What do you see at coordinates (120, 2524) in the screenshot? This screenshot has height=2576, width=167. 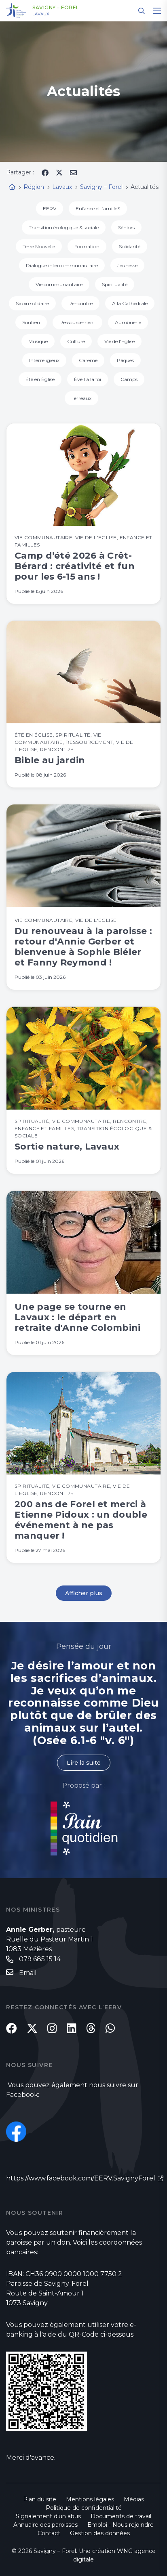 I see `Emploi - Nous rejoindre` at bounding box center [120, 2524].